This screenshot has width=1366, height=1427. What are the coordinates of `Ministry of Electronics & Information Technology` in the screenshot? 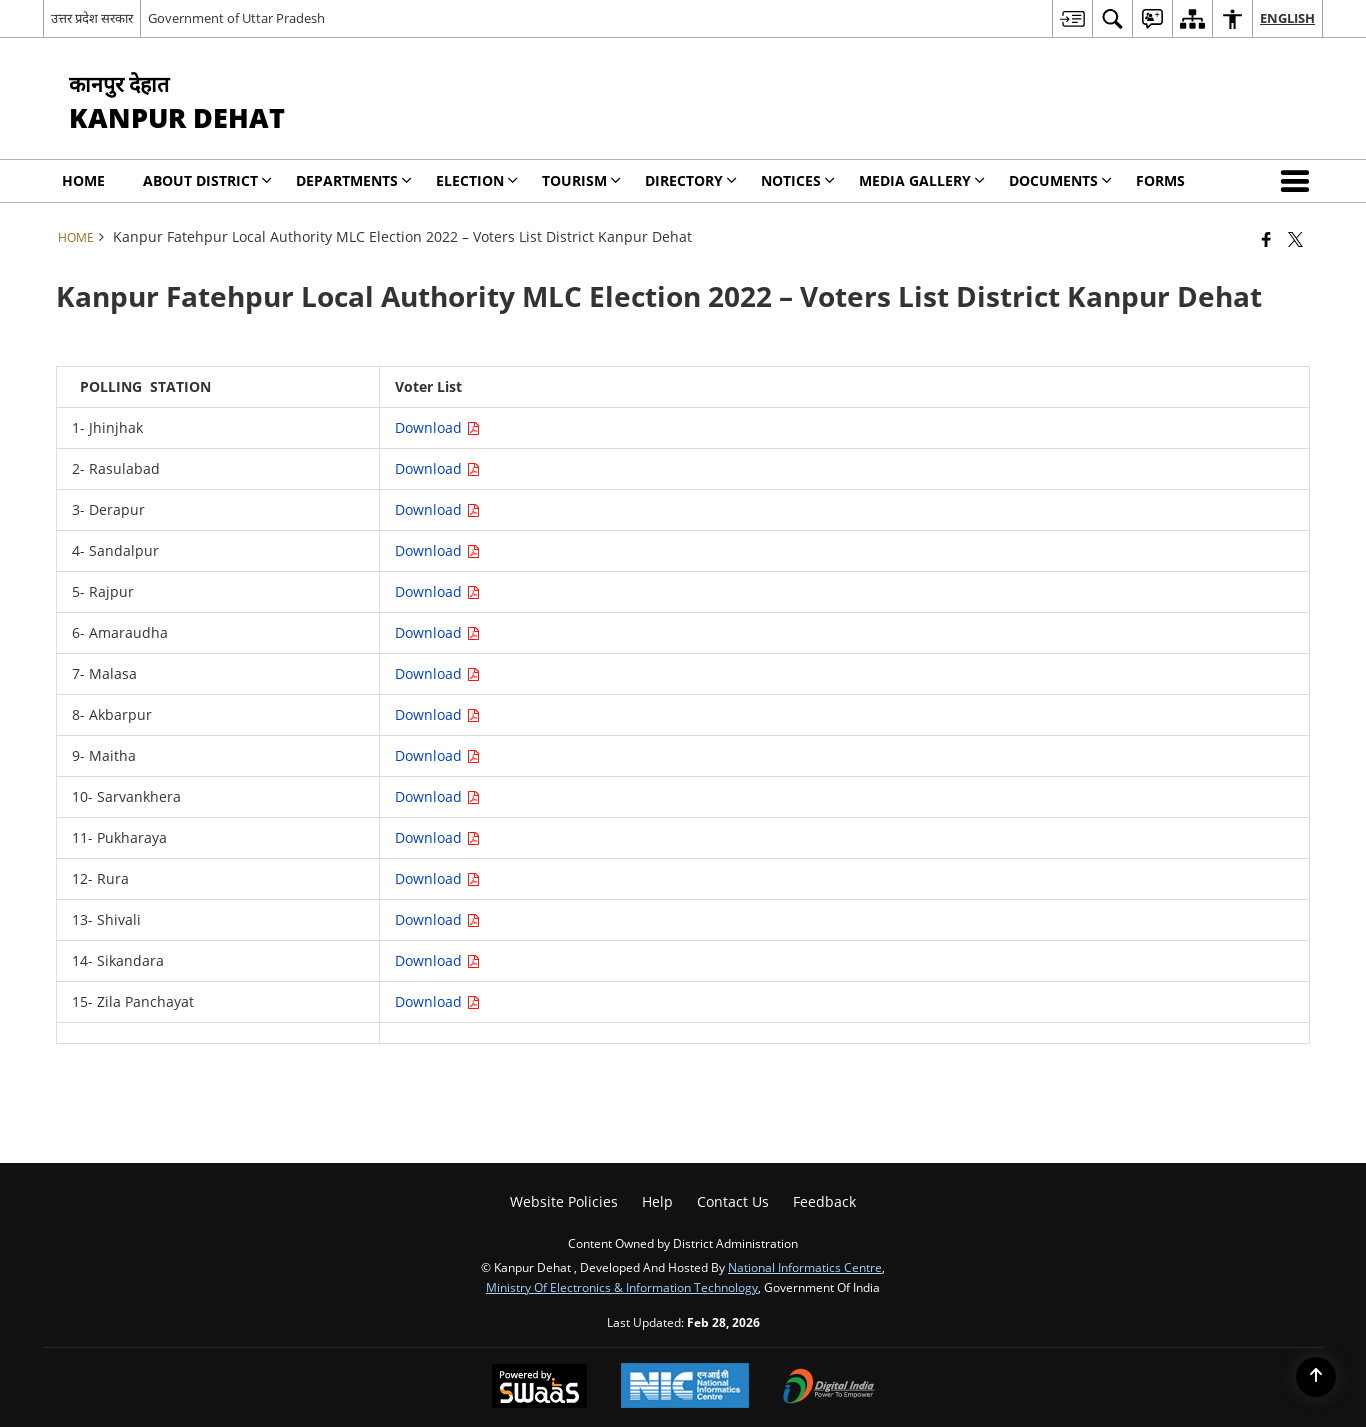 It's located at (622, 1287).